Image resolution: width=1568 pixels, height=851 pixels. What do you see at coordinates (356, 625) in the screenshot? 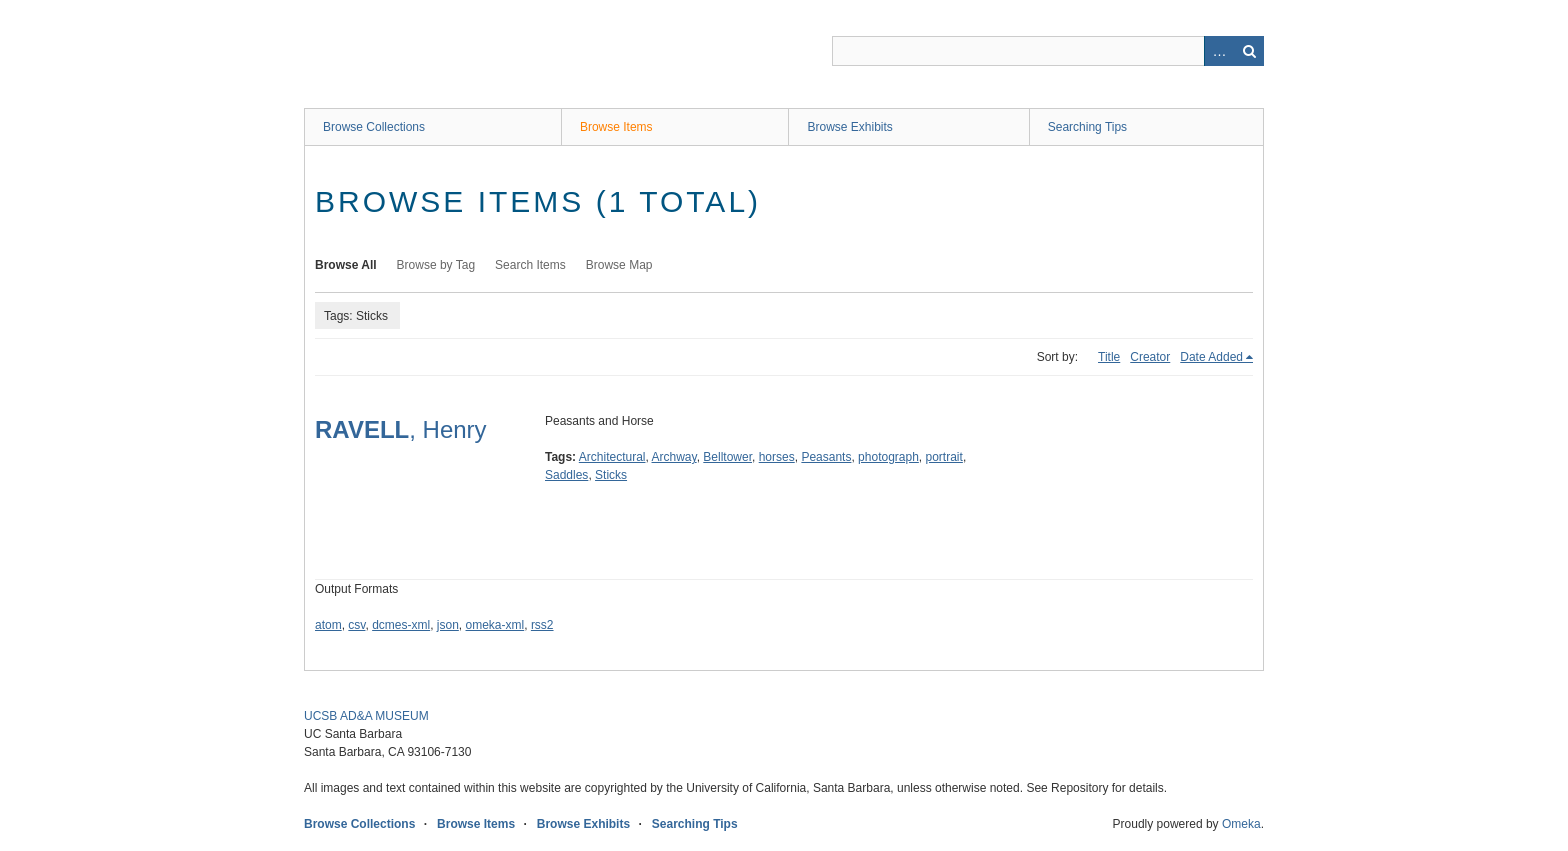
I see `csv` at bounding box center [356, 625].